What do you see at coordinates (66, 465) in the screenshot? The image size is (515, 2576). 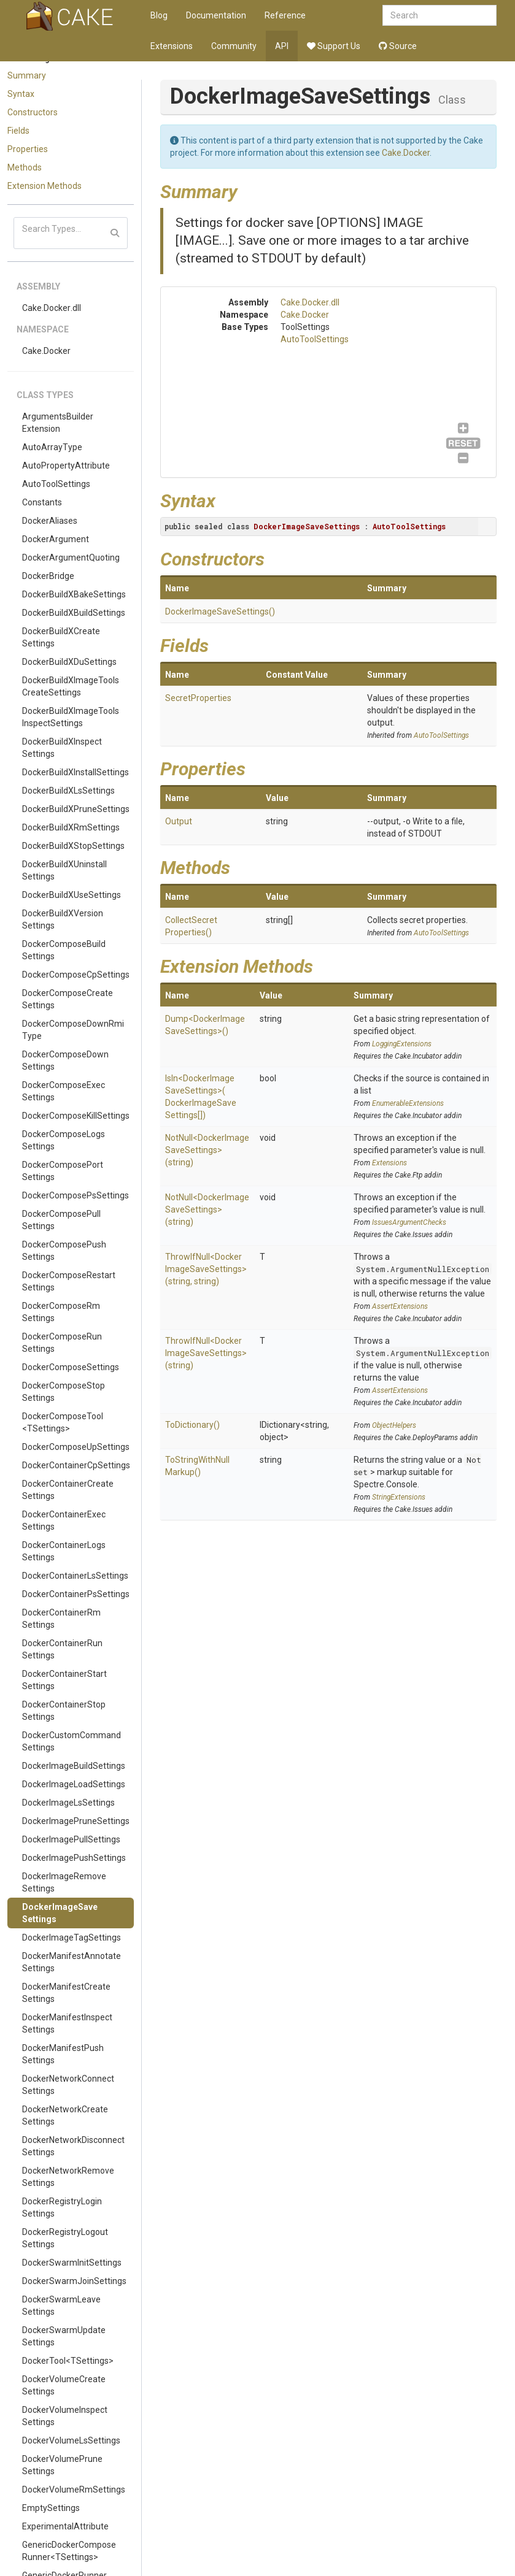 I see `AutoPropertyAttribute` at bounding box center [66, 465].